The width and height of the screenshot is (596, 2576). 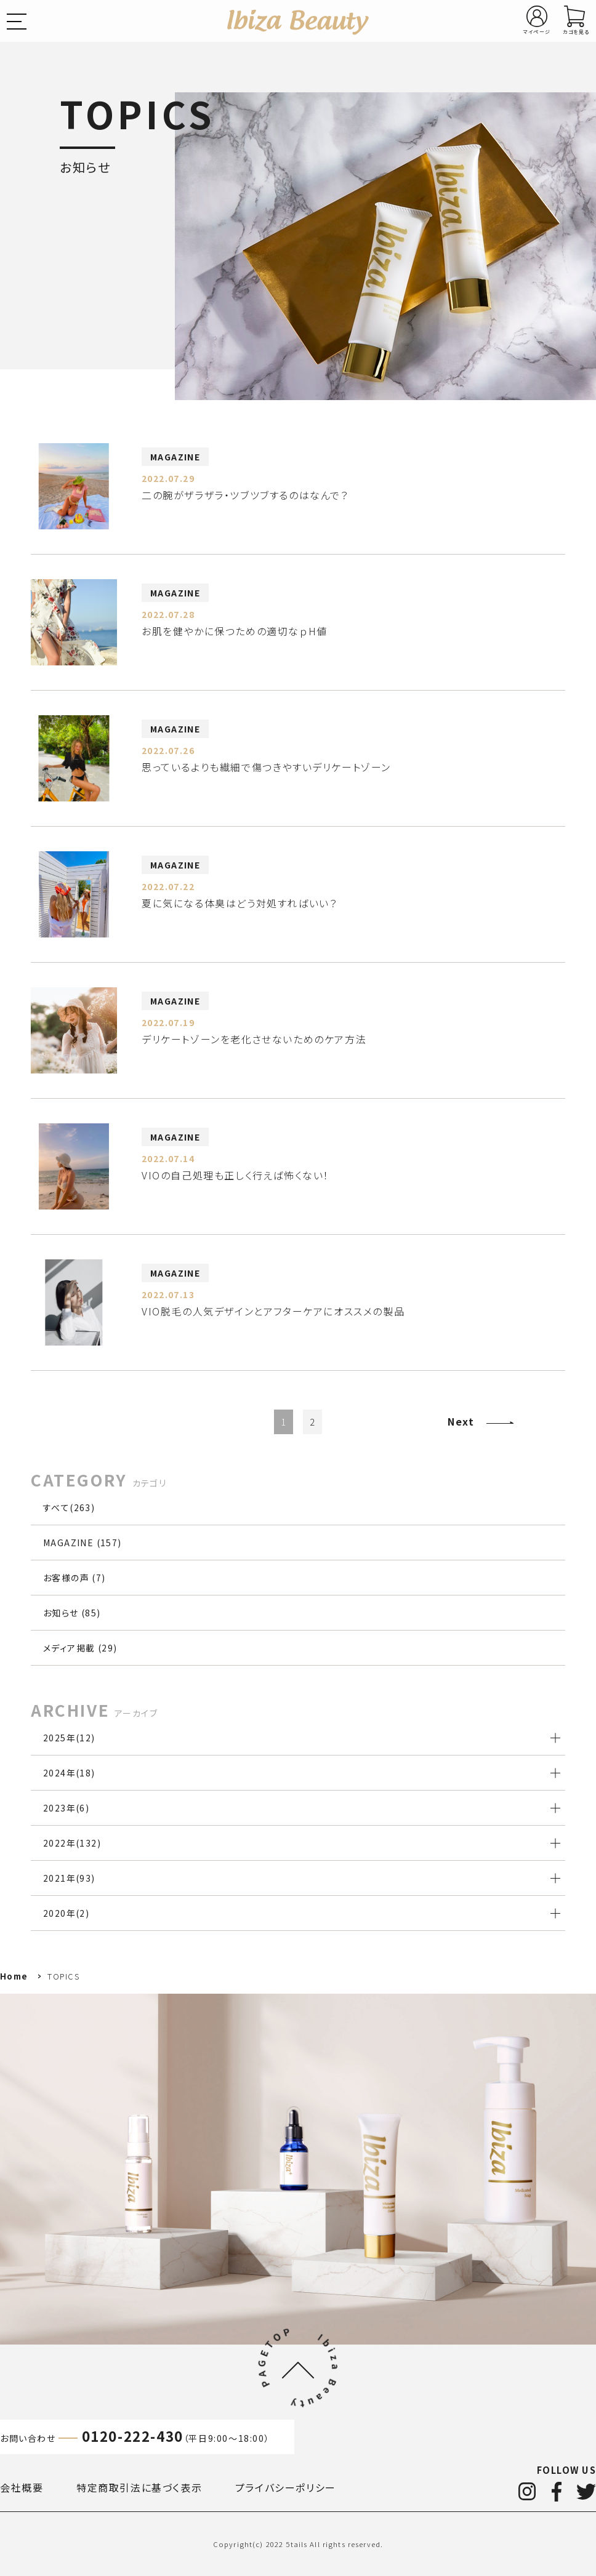 I want to click on 会社概要, so click(x=21, y=2487).